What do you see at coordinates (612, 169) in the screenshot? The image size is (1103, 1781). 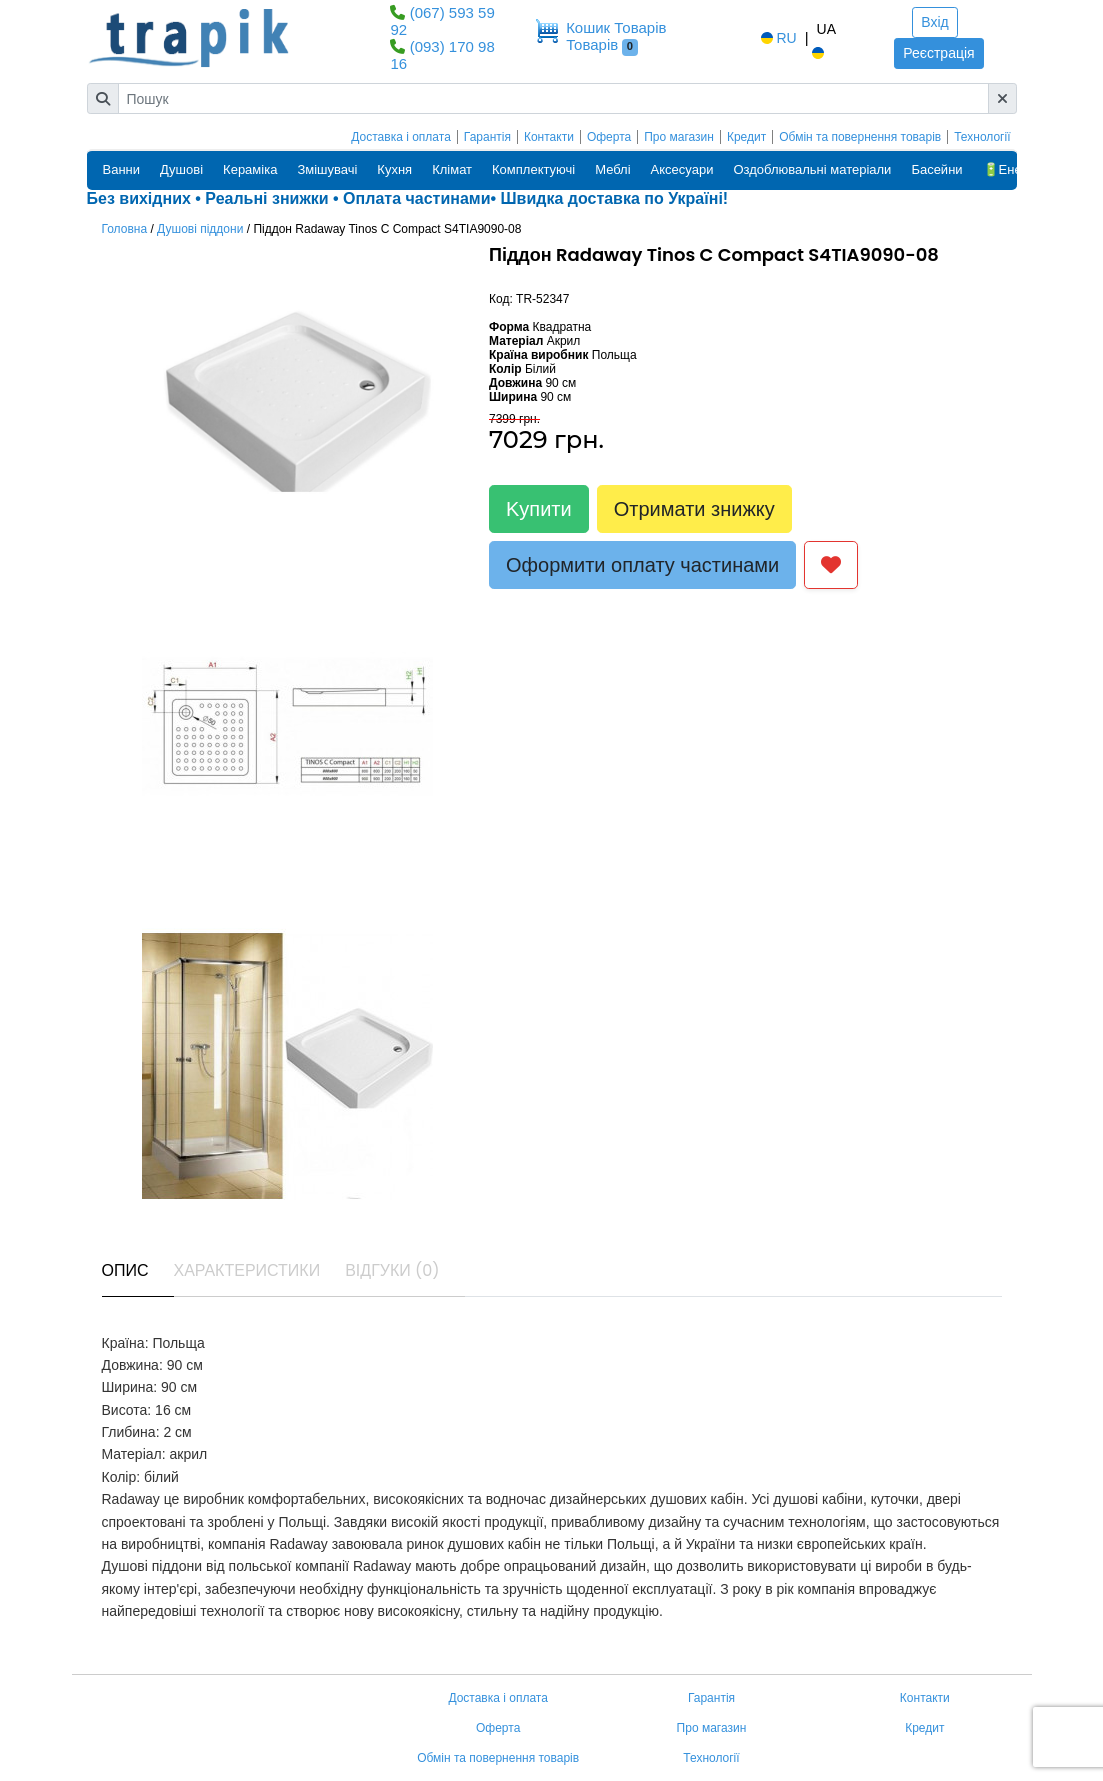 I see `Меблі [button]` at bounding box center [612, 169].